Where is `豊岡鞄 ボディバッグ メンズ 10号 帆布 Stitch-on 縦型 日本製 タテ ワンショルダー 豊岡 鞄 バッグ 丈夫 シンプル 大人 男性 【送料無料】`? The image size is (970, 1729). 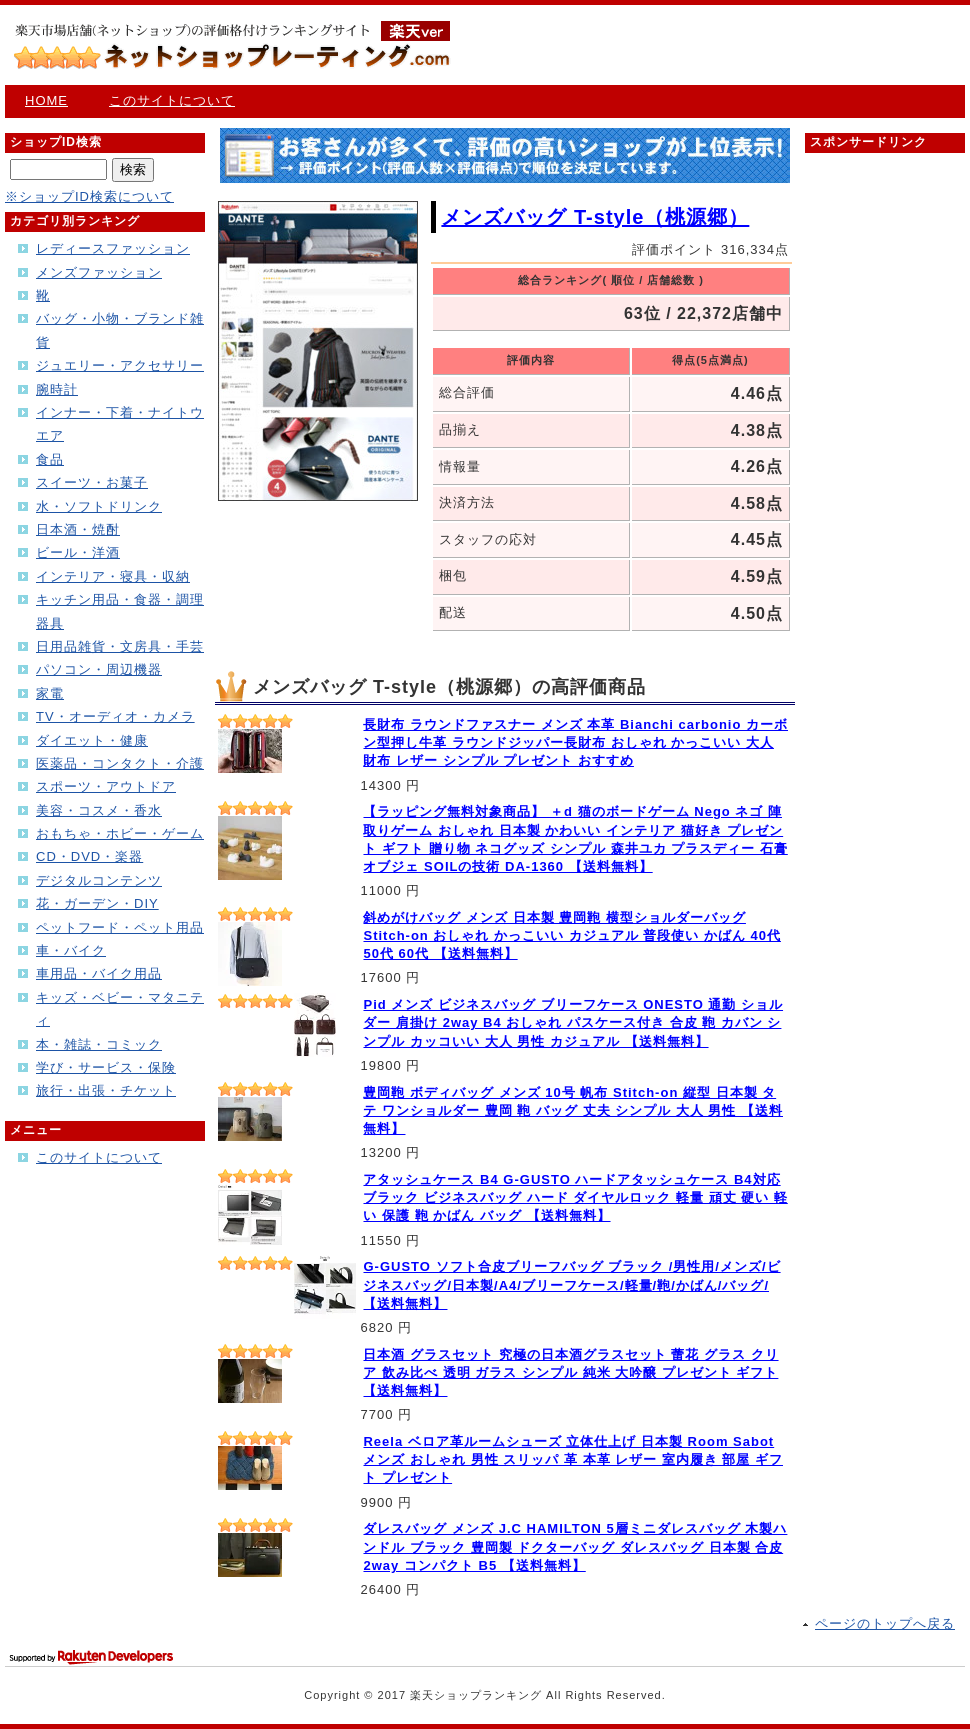 豊岡鞄 ボディバッグ メンズ 10号 帆布 Stitch-on 縦型 日本製 タテ ワンショルダー 豊岡 鞄 バッグ 丈夫 シンプル 大人 男性 【送料無料】 is located at coordinates (573, 1110).